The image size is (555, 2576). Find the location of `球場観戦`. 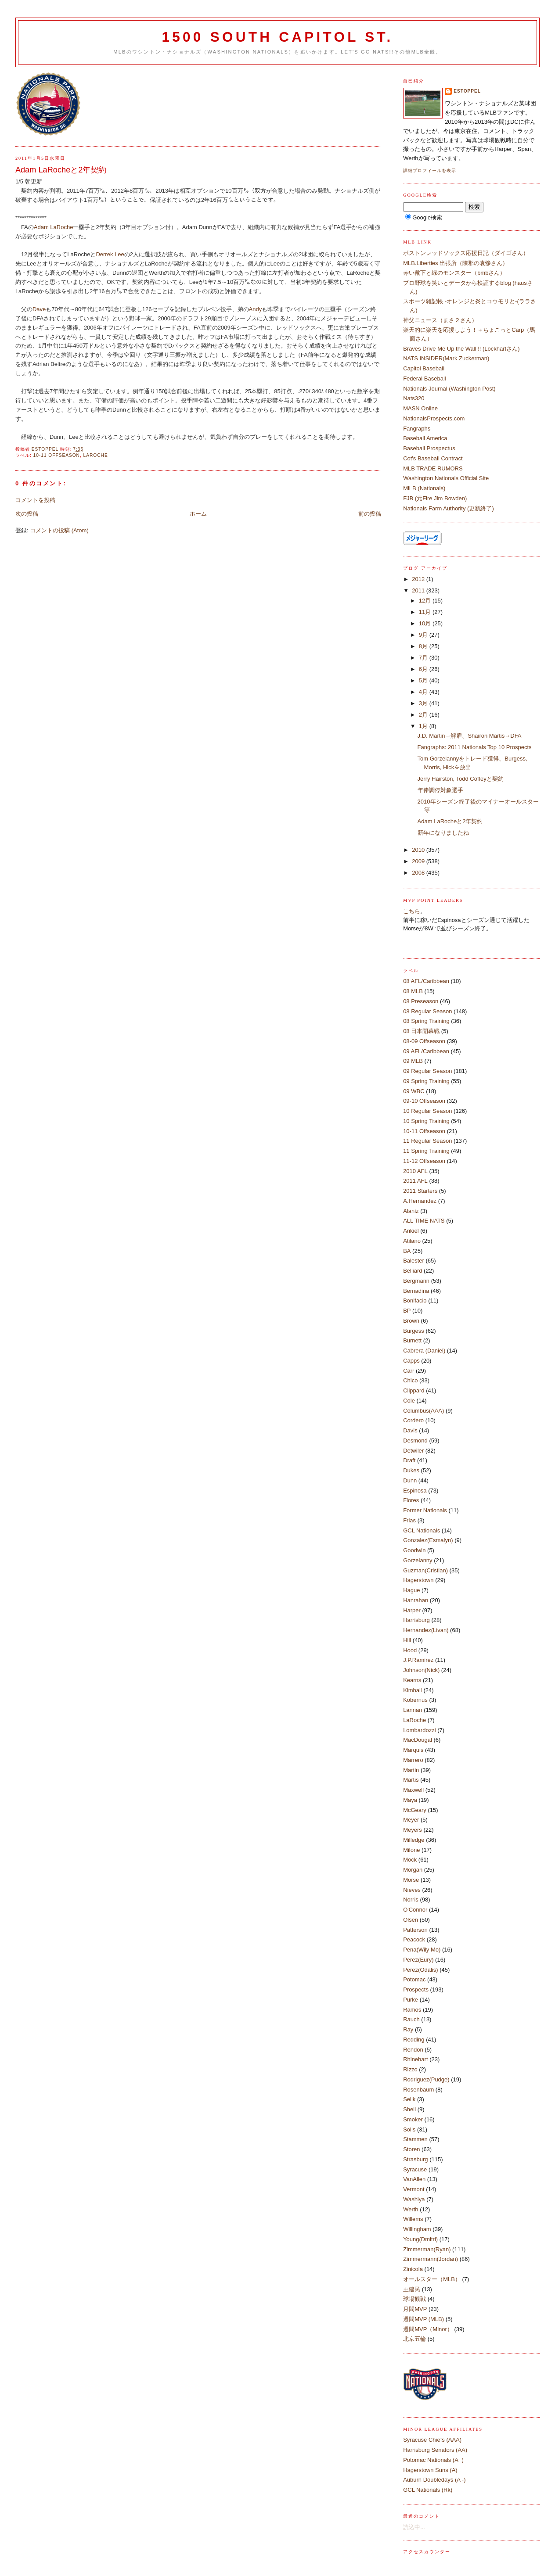

球場観戦 is located at coordinates (414, 2299).